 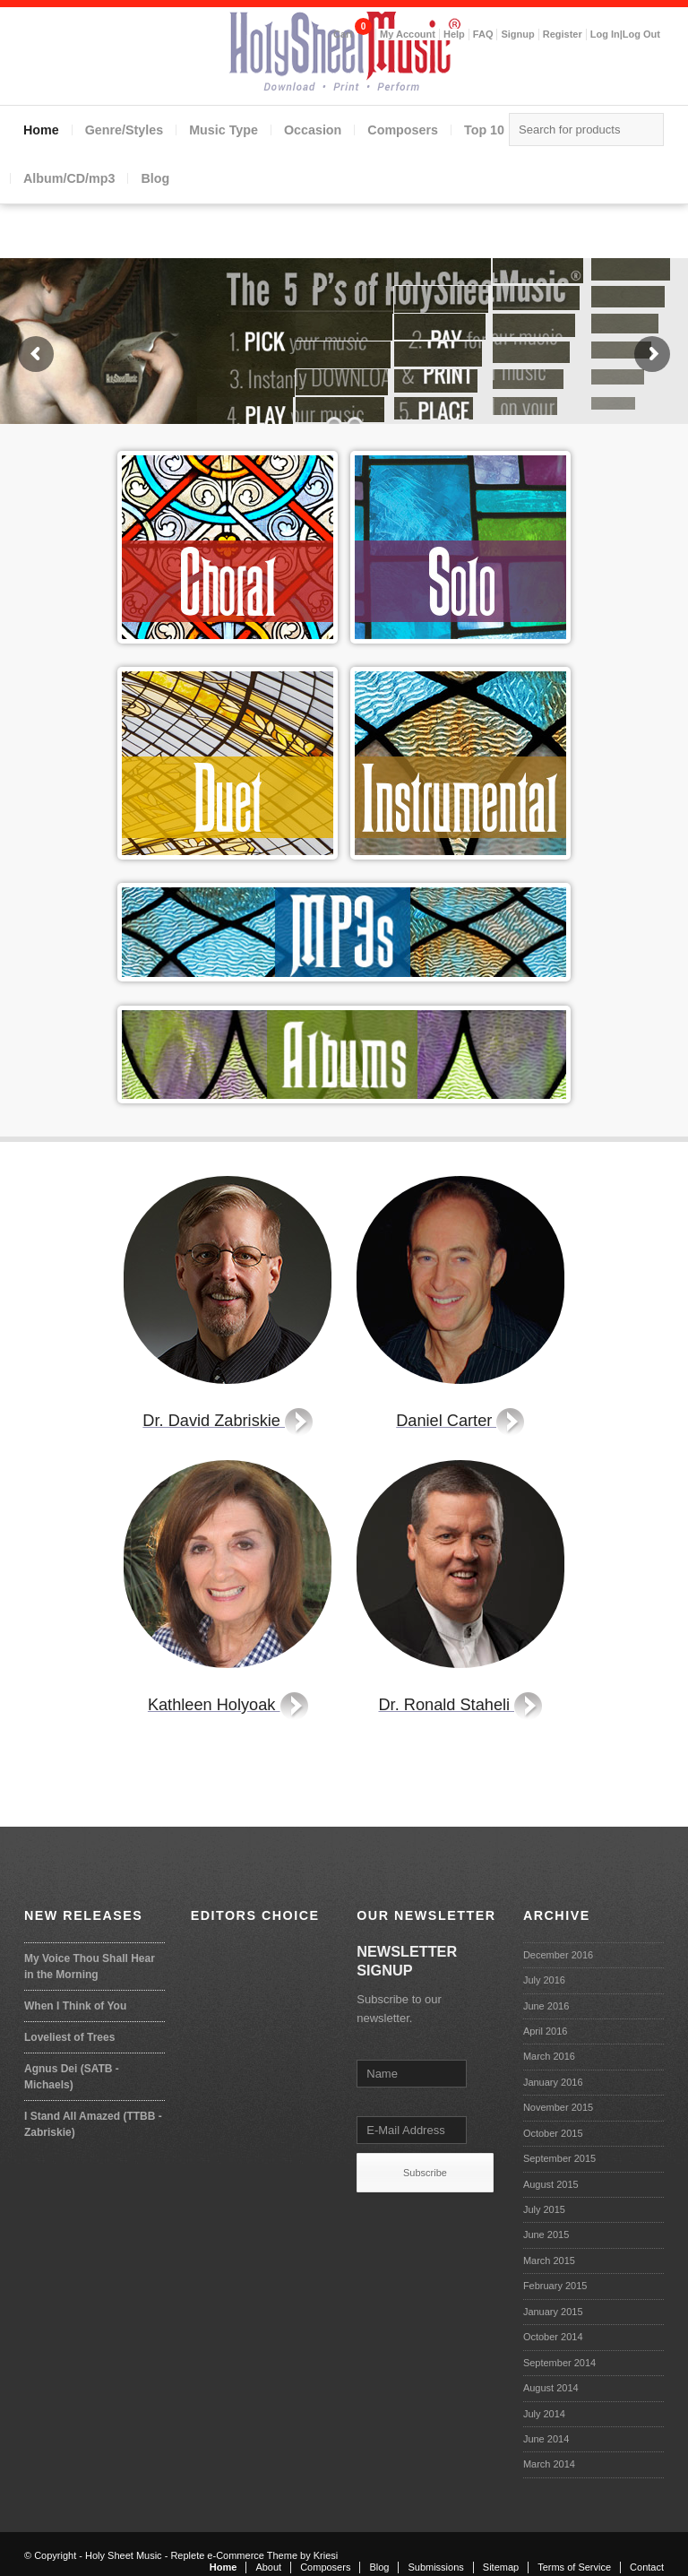 I want to click on July 2015, so click(x=544, y=2209).